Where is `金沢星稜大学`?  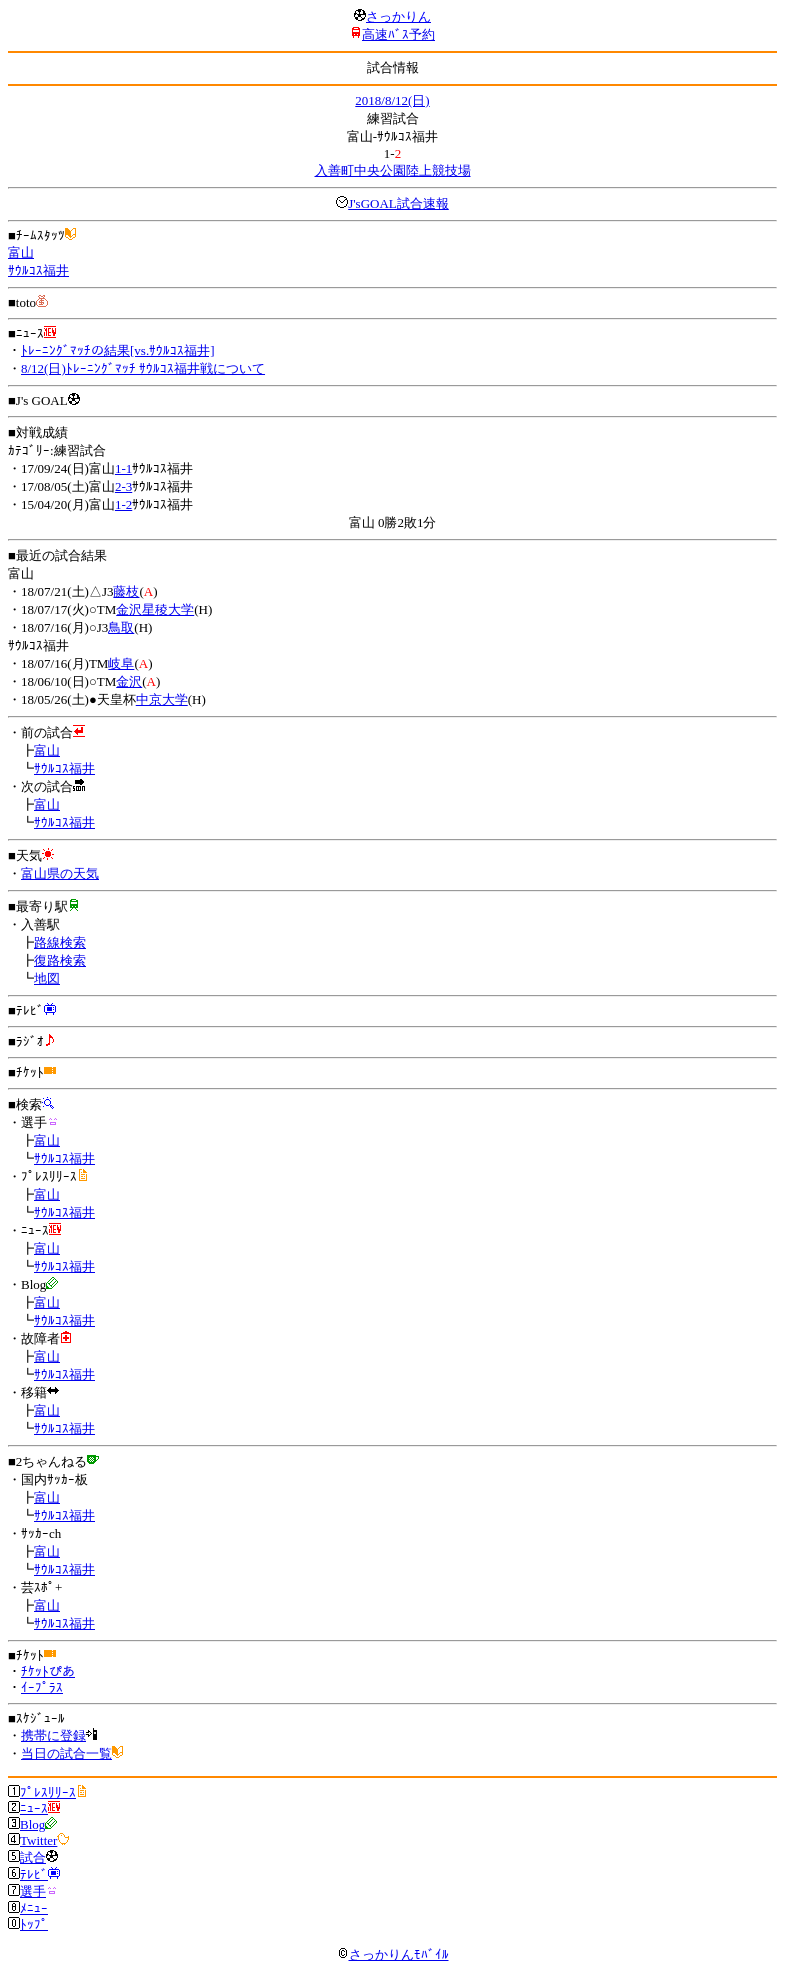 金沢星稜大学 is located at coordinates (155, 609).